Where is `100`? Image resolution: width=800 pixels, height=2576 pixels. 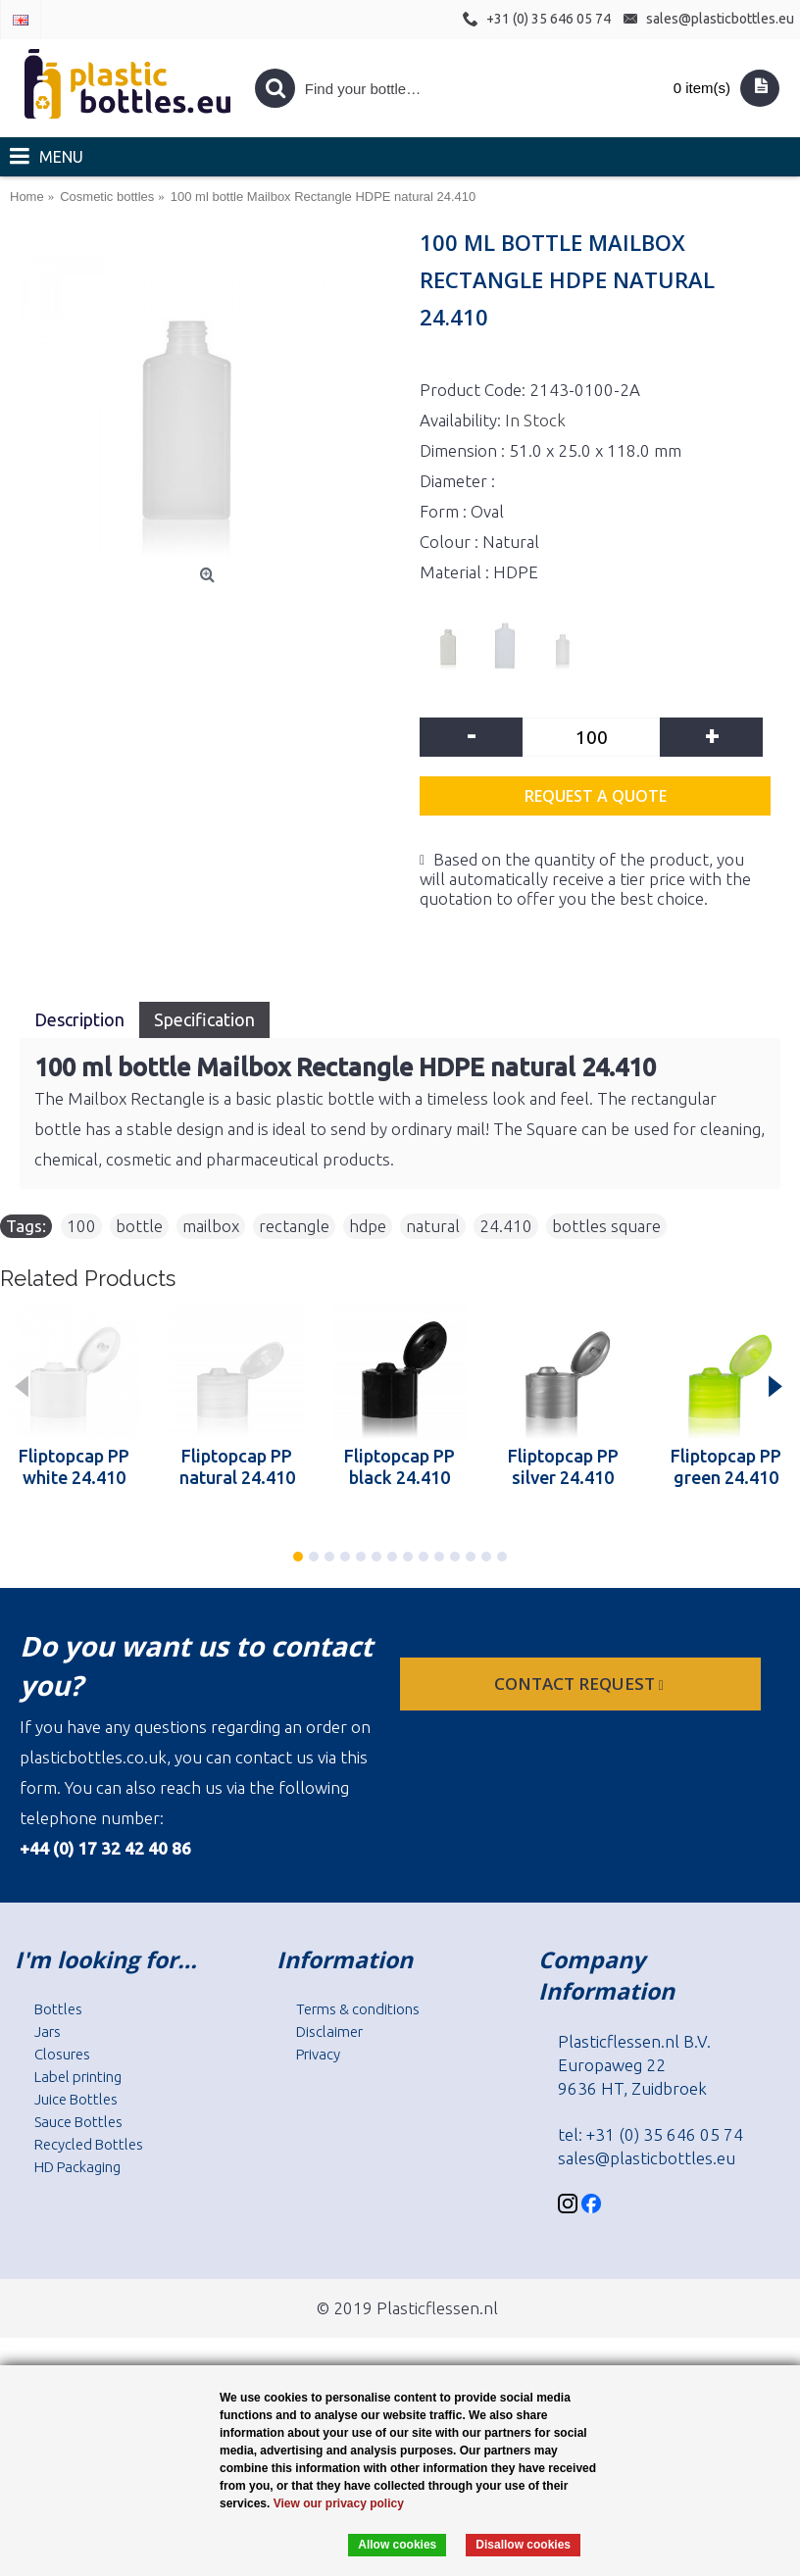
100 is located at coordinates (81, 1225).